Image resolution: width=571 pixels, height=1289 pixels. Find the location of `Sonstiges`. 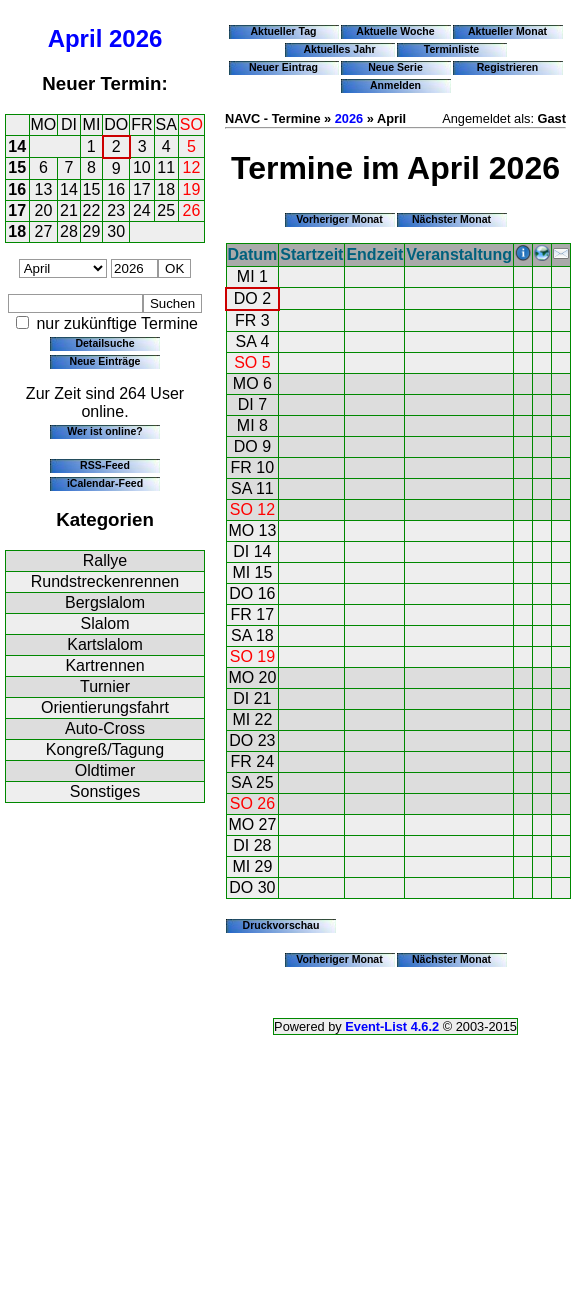

Sonstiges is located at coordinates (105, 791).